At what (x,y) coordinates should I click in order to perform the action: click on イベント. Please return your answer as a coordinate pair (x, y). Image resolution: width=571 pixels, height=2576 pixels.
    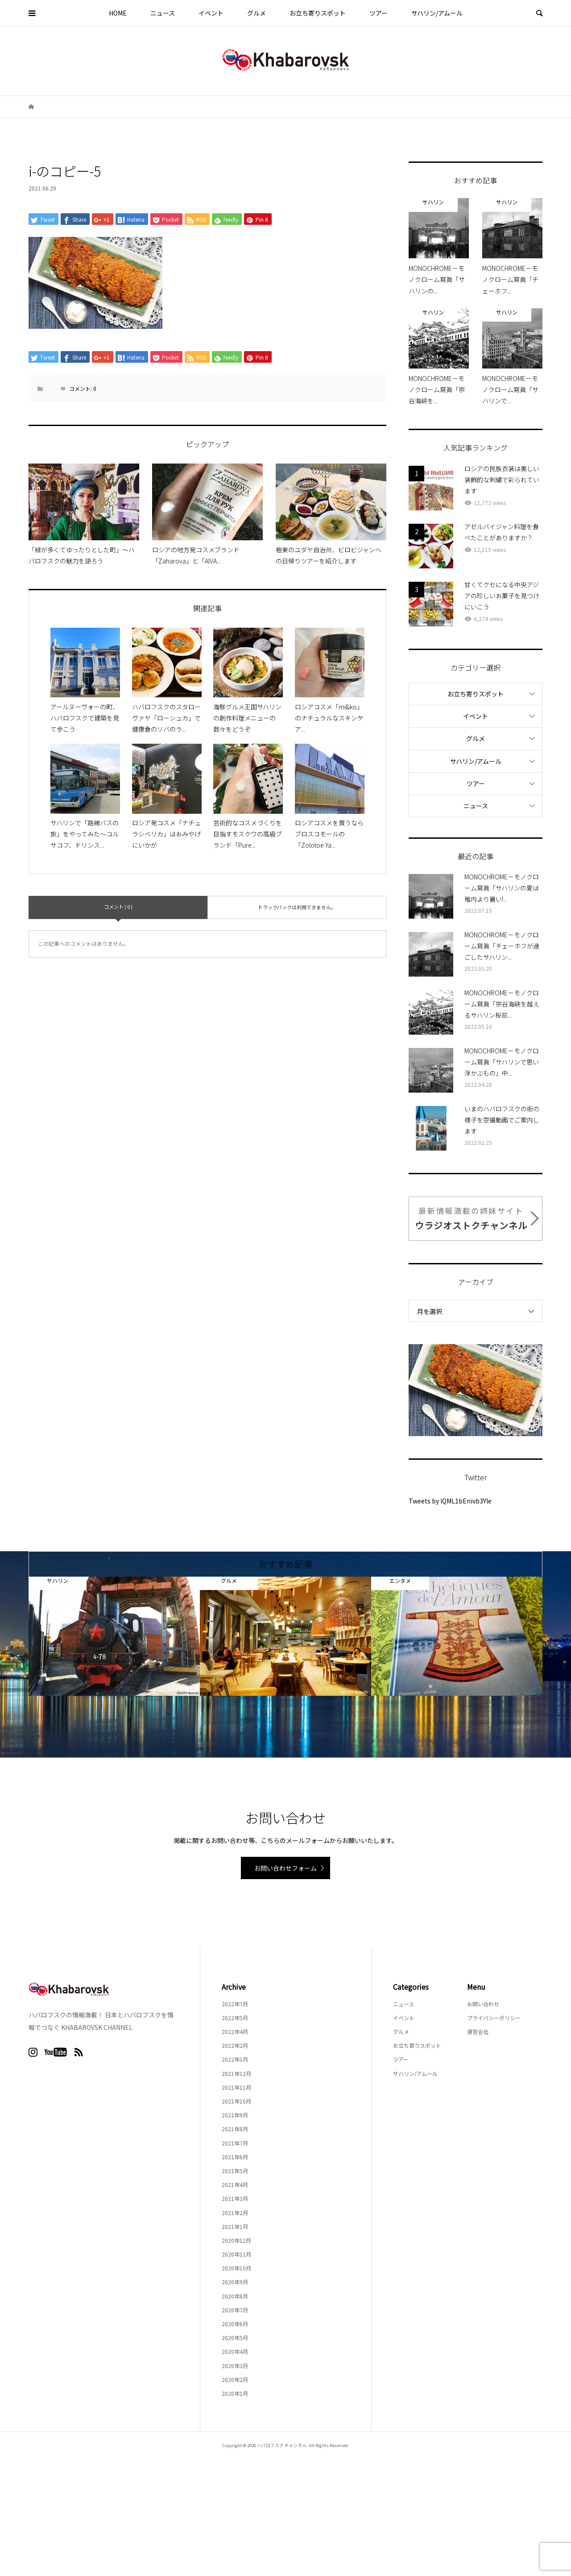
    Looking at the image, I should click on (211, 12).